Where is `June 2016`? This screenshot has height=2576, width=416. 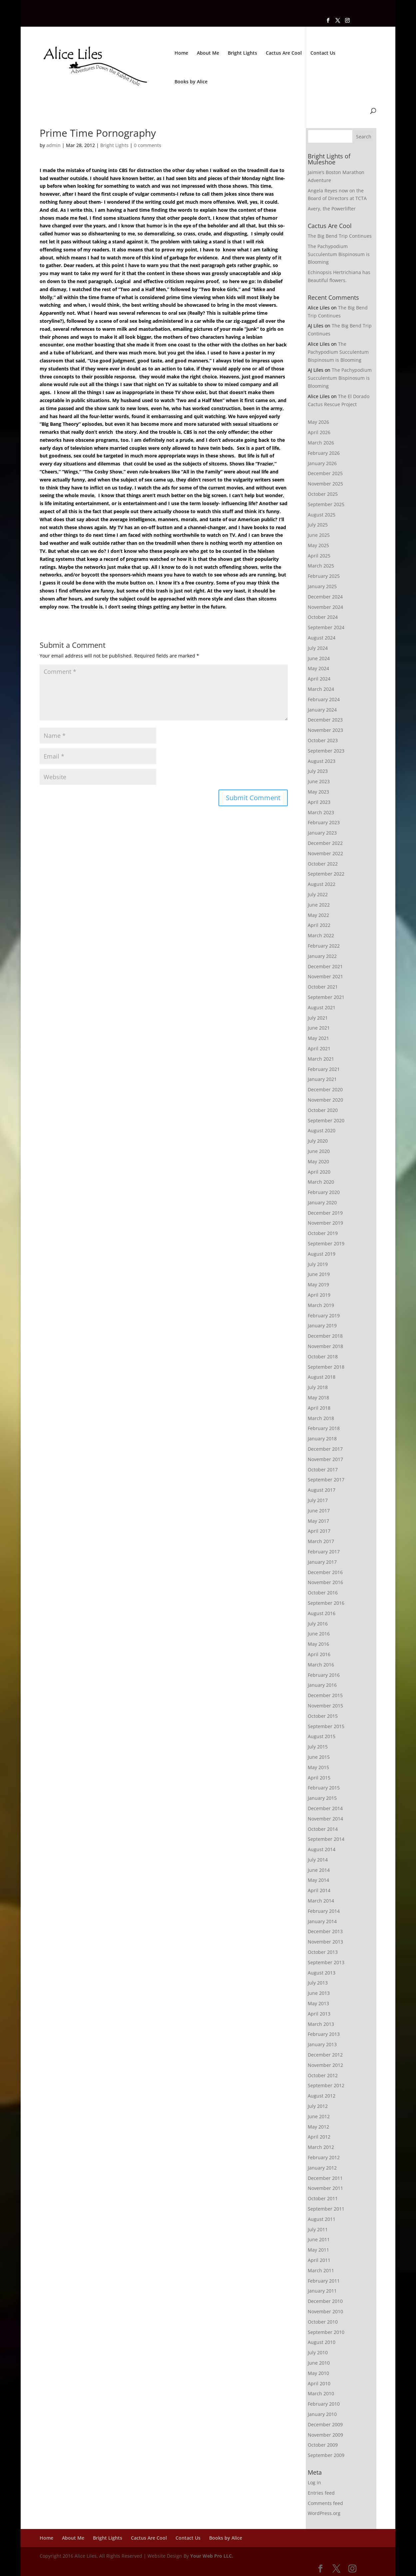 June 2016 is located at coordinates (319, 1633).